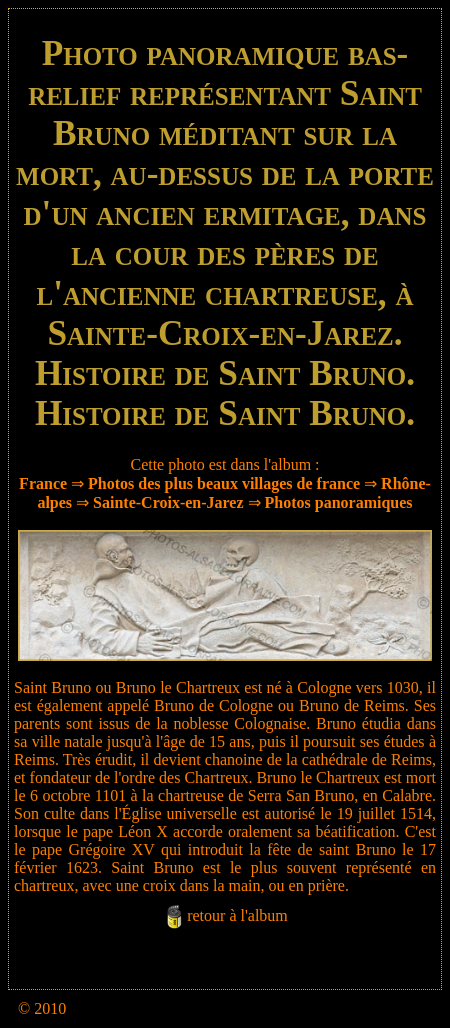 The width and height of the screenshot is (450, 1028). I want to click on retour à l'album, so click(237, 915).